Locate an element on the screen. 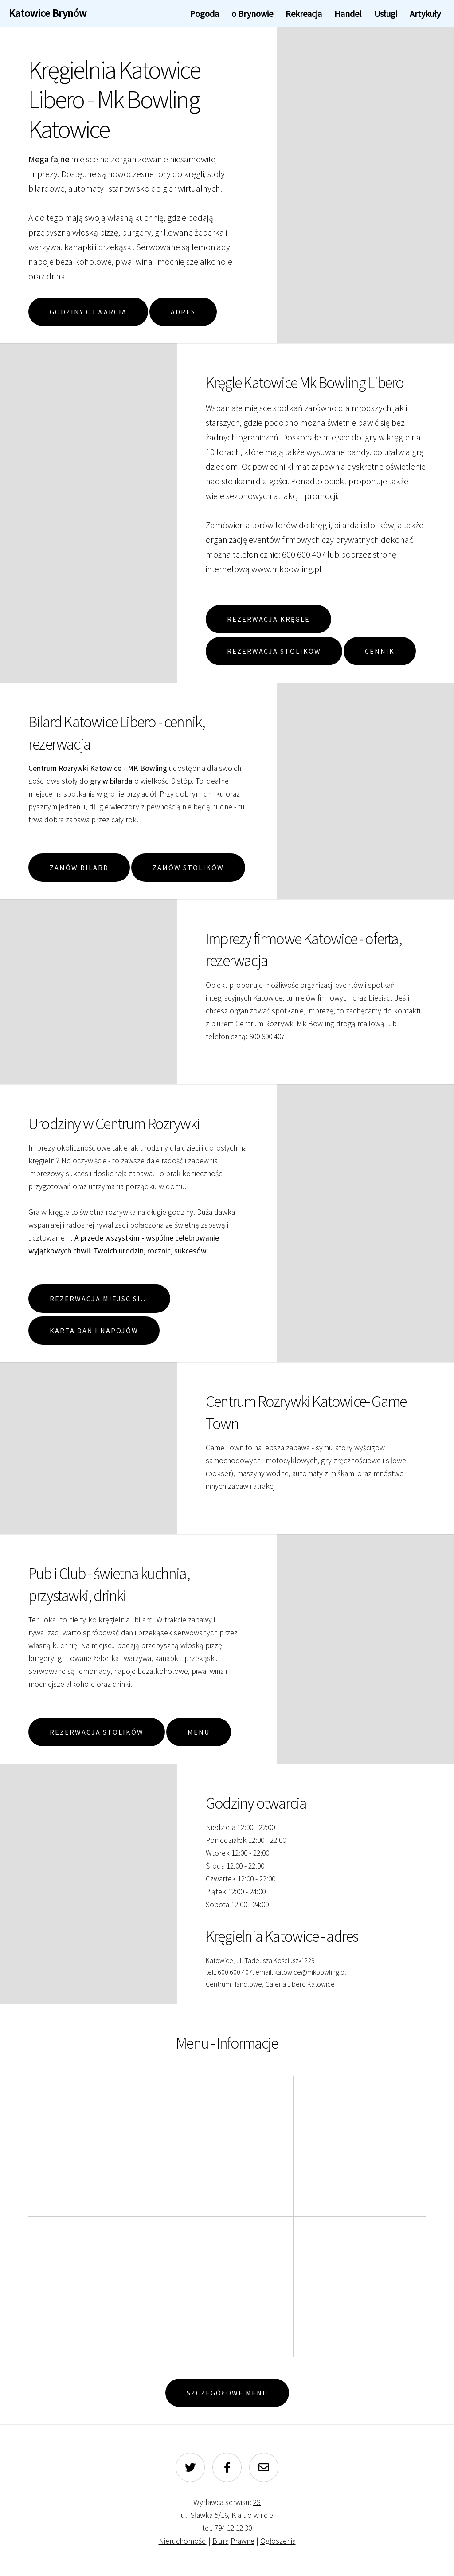 Image resolution: width=454 pixels, height=2576 pixels. Prawne is located at coordinates (242, 2541).